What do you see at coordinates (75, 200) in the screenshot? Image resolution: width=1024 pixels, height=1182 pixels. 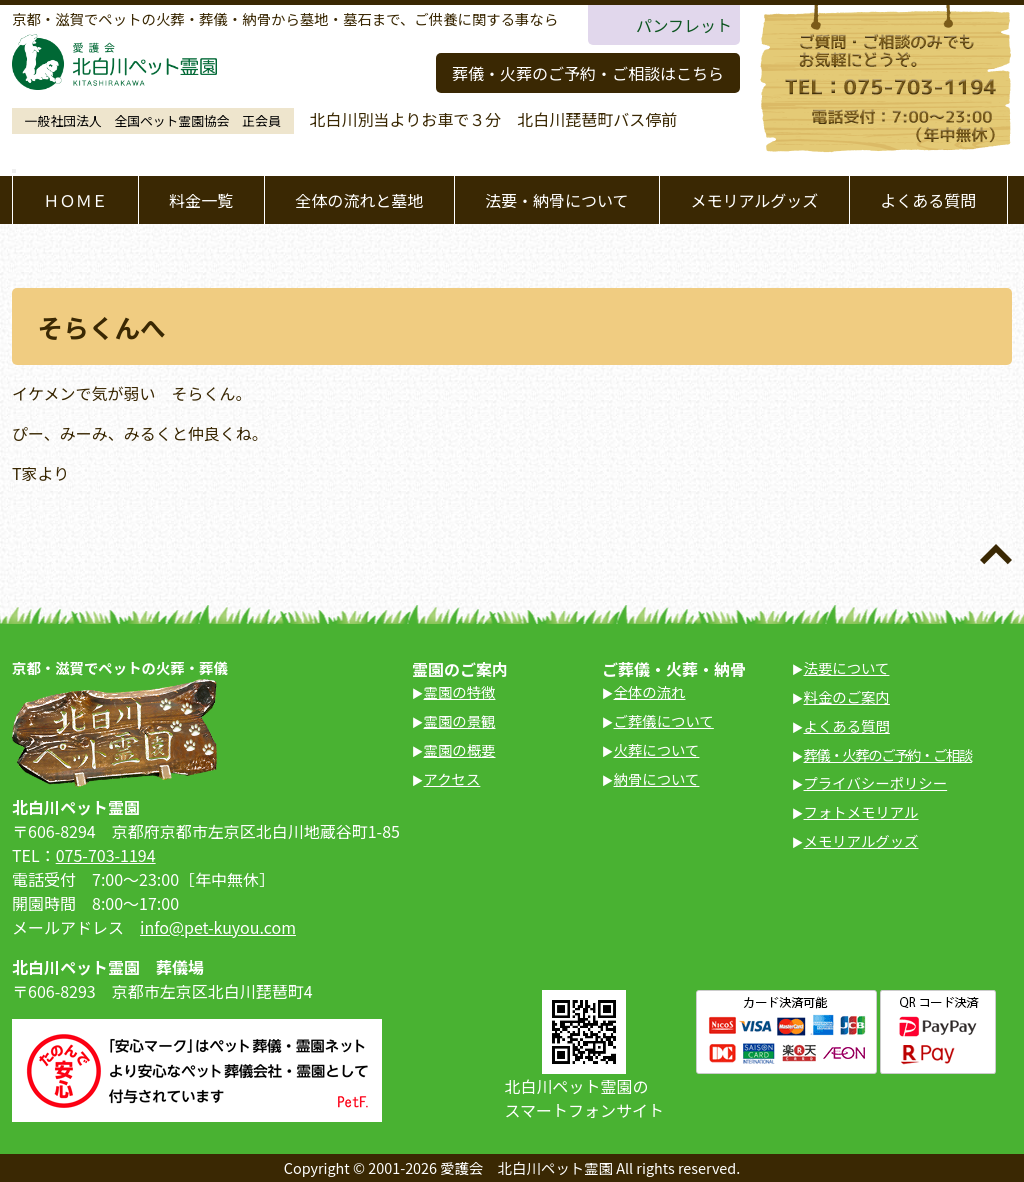 I see `ＨＯＭＥ` at bounding box center [75, 200].